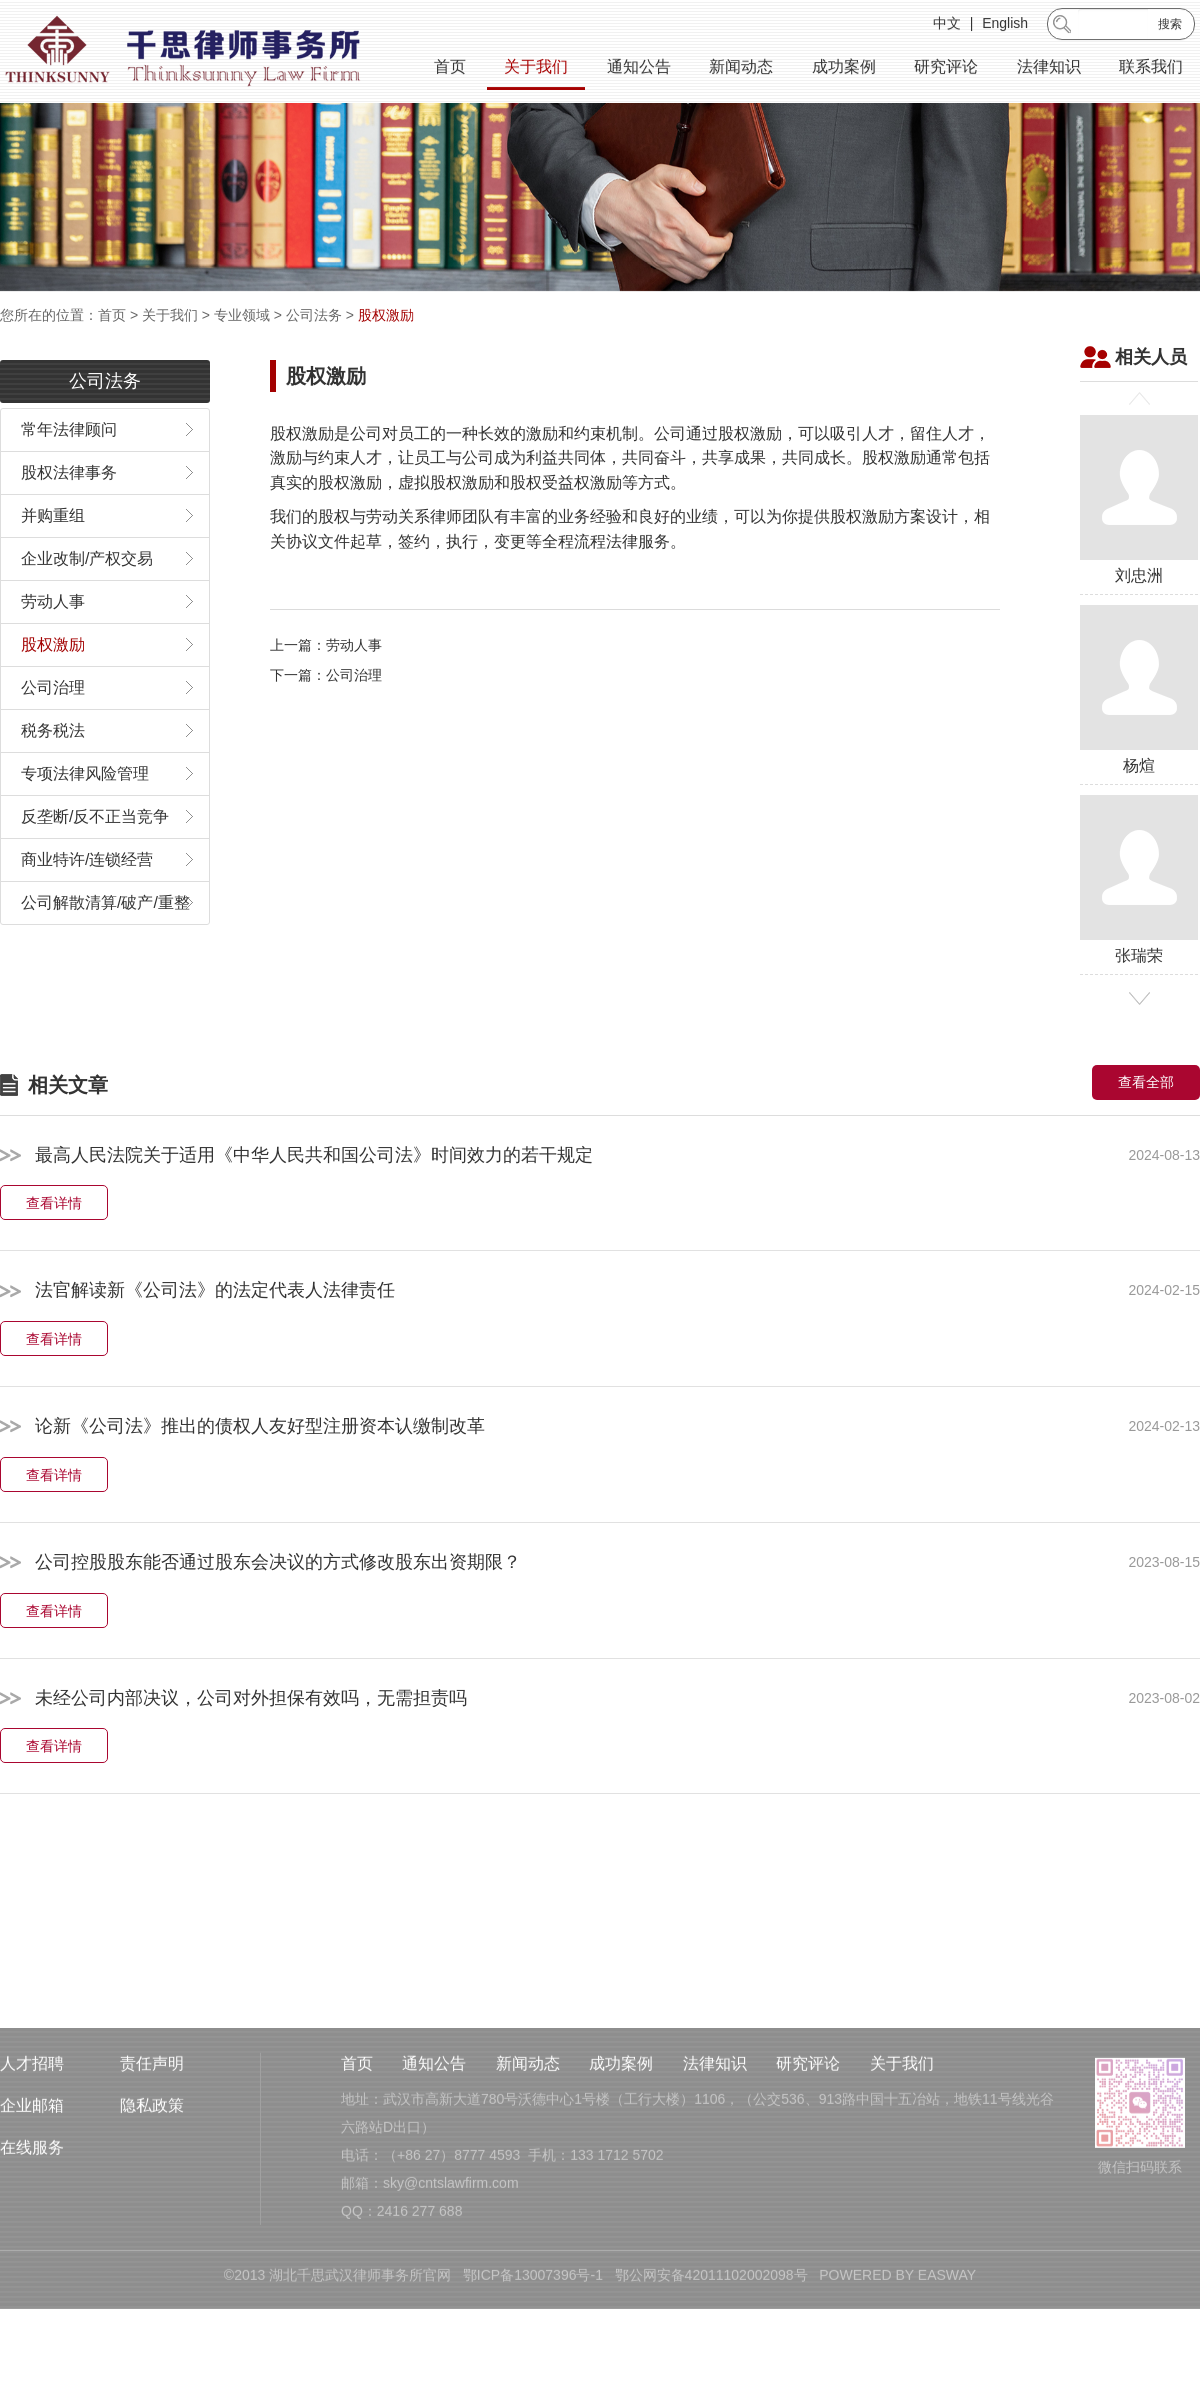 The image size is (1200, 2389). Describe the element at coordinates (1146, 1134) in the screenshot. I see `查看全部` at that location.